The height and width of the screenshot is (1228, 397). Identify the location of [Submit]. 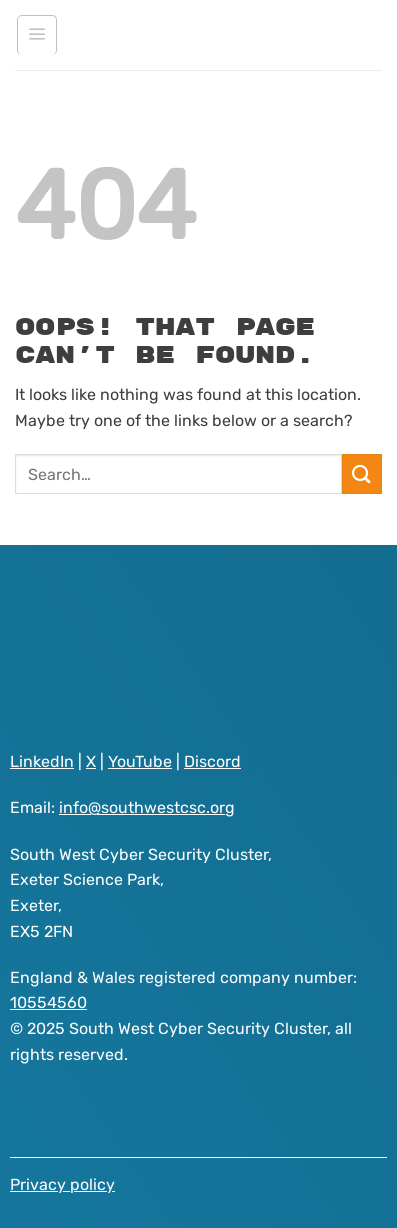
(362, 473).